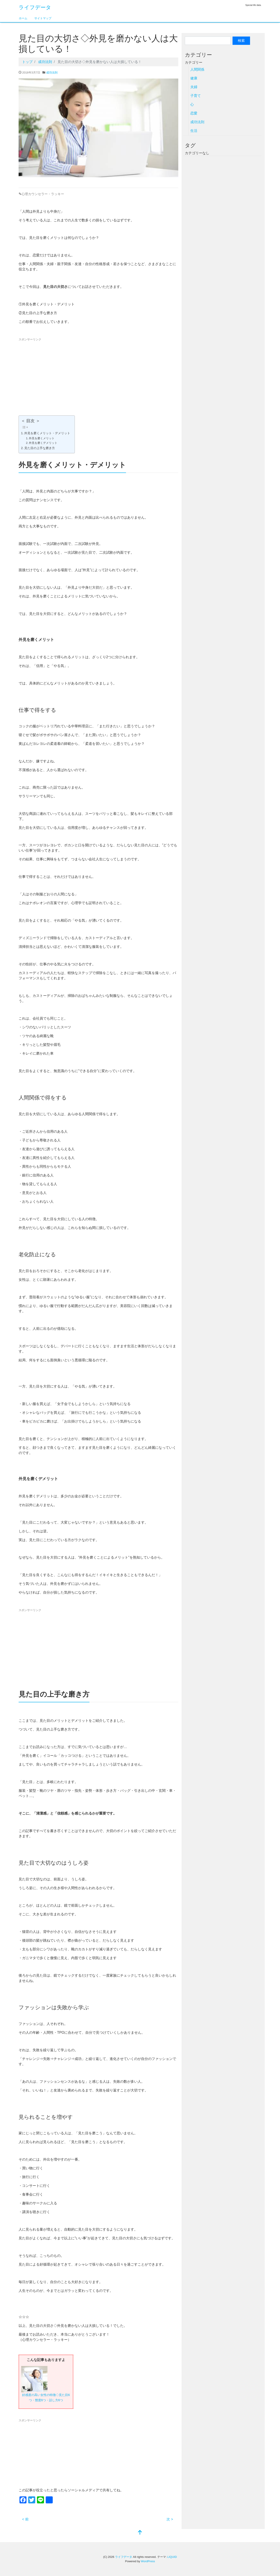  What do you see at coordinates (197, 69) in the screenshot?
I see `人間関係` at bounding box center [197, 69].